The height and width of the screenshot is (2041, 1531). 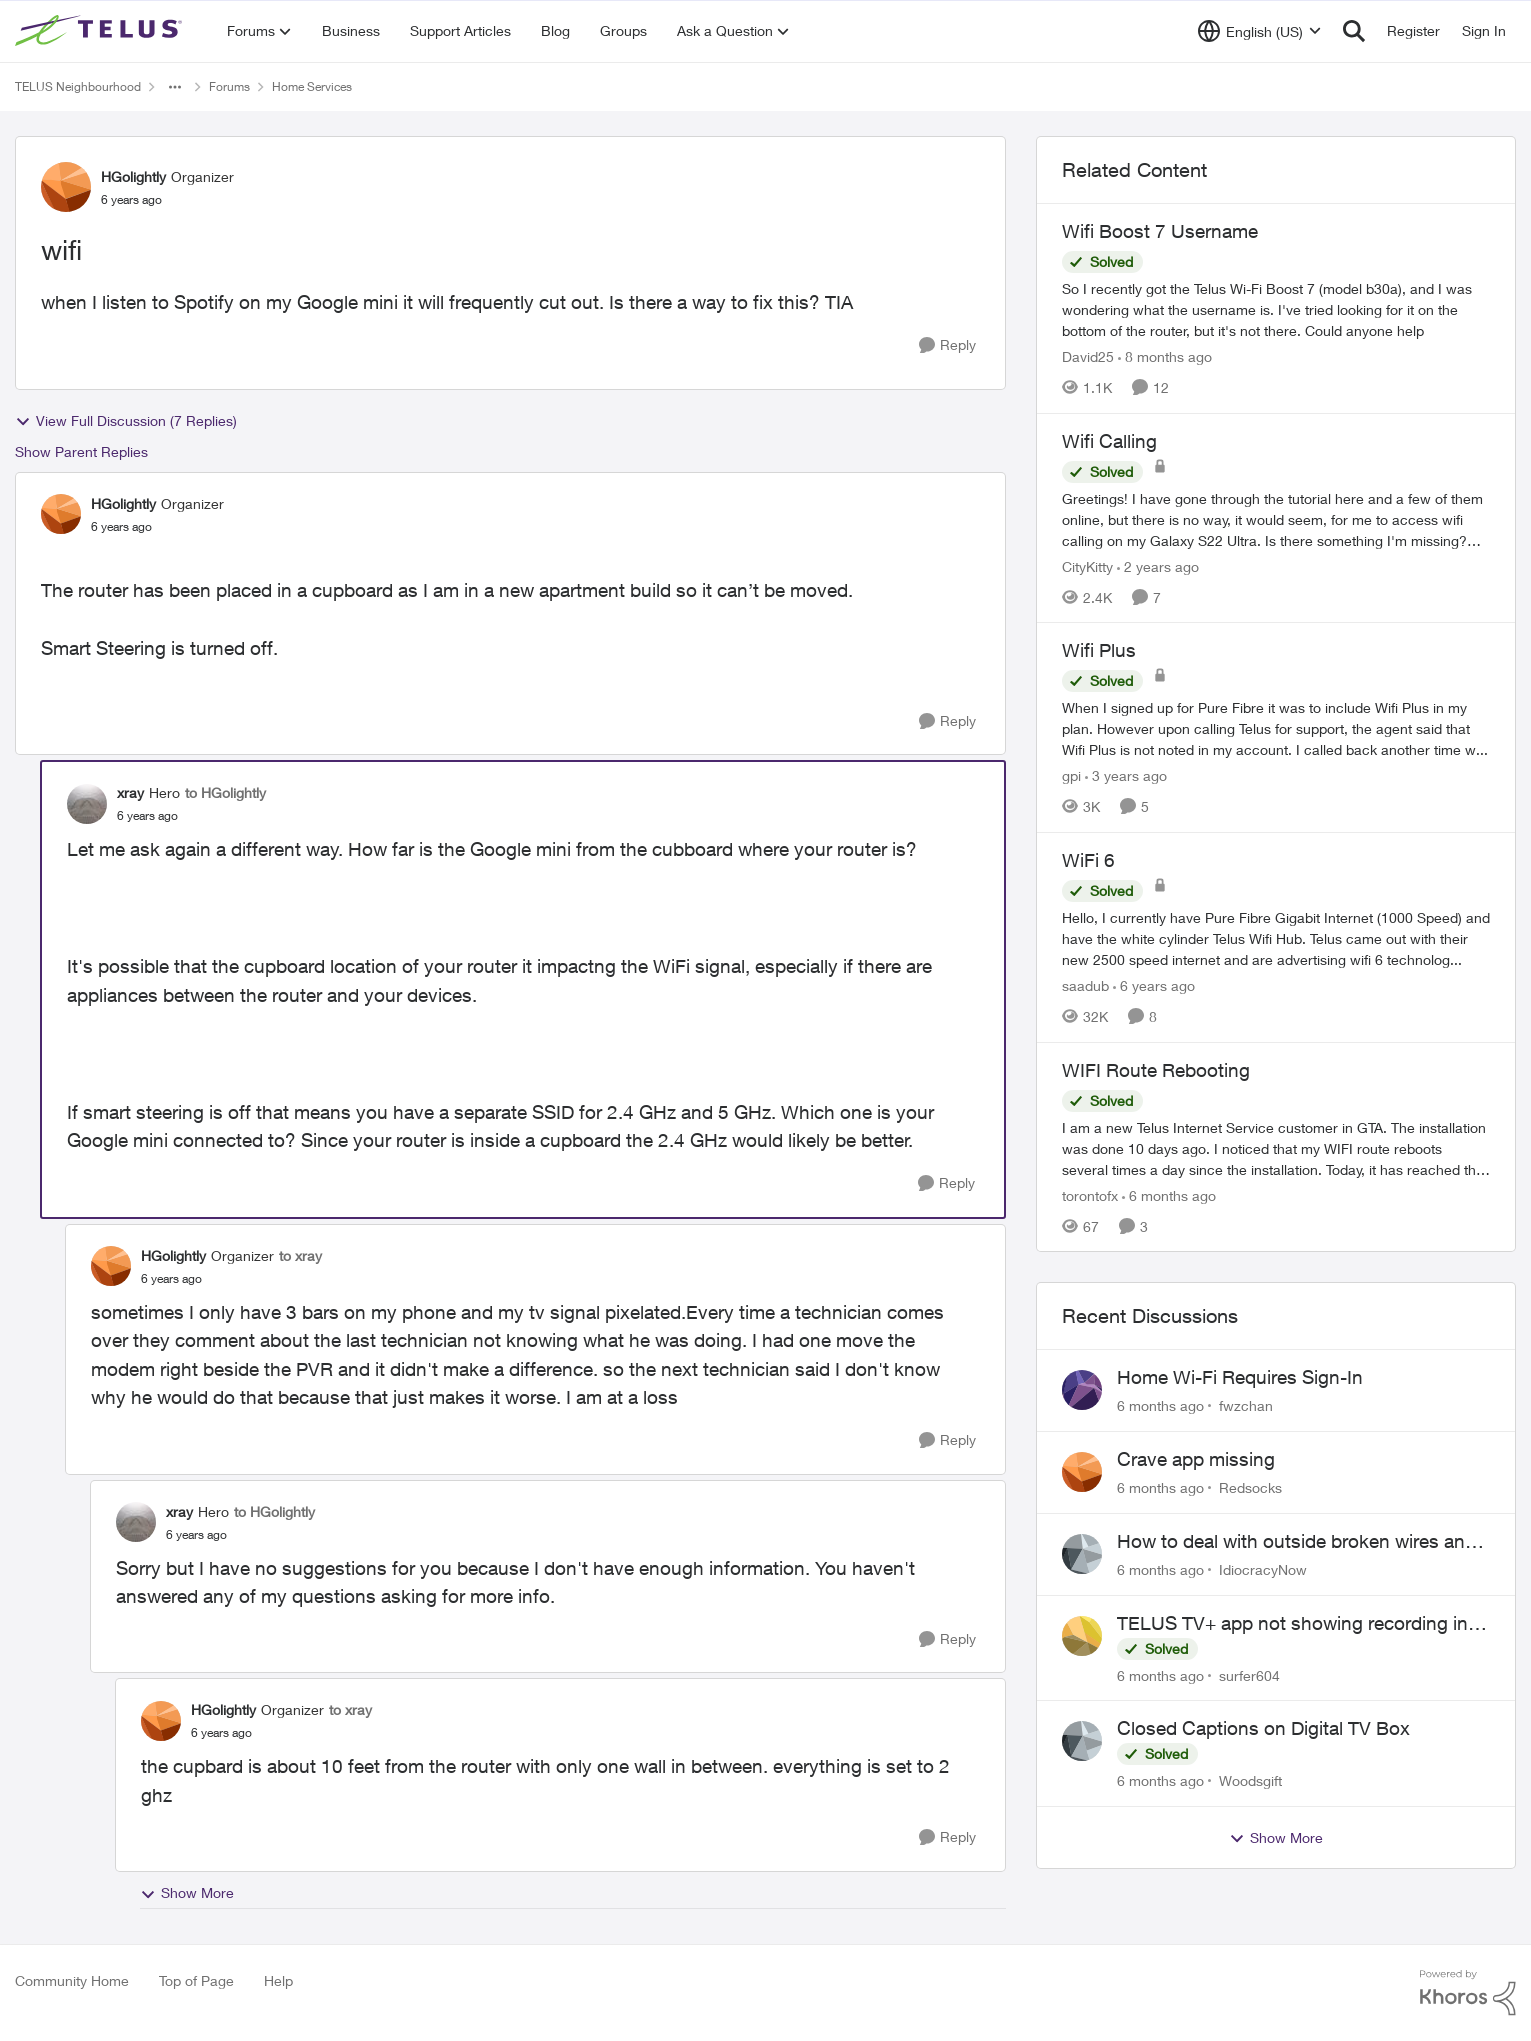 What do you see at coordinates (175, 87) in the screenshot?
I see `[Additional parent page navigation]` at bounding box center [175, 87].